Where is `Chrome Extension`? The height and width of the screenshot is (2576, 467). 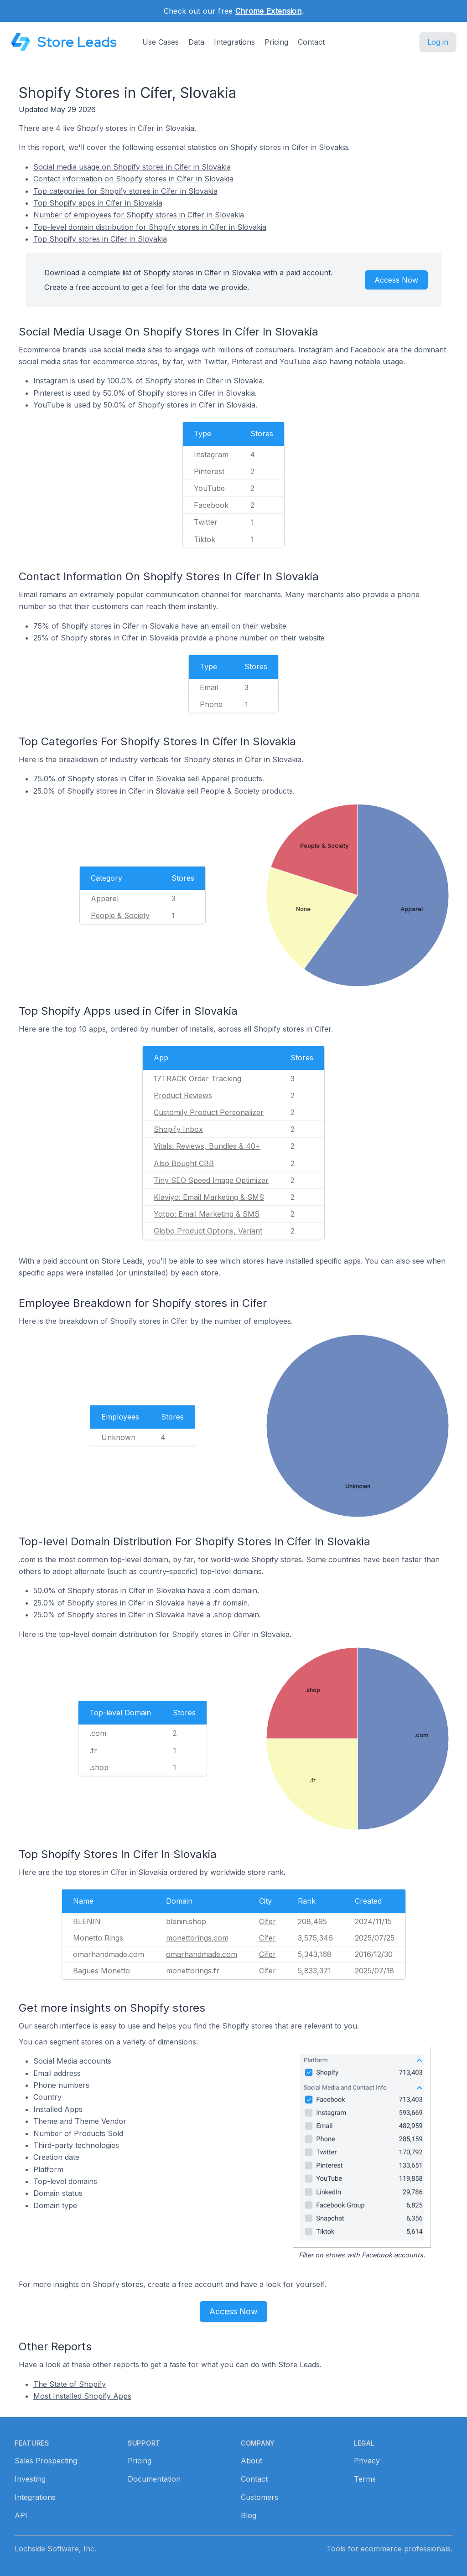
Chrome Extension is located at coordinates (268, 10).